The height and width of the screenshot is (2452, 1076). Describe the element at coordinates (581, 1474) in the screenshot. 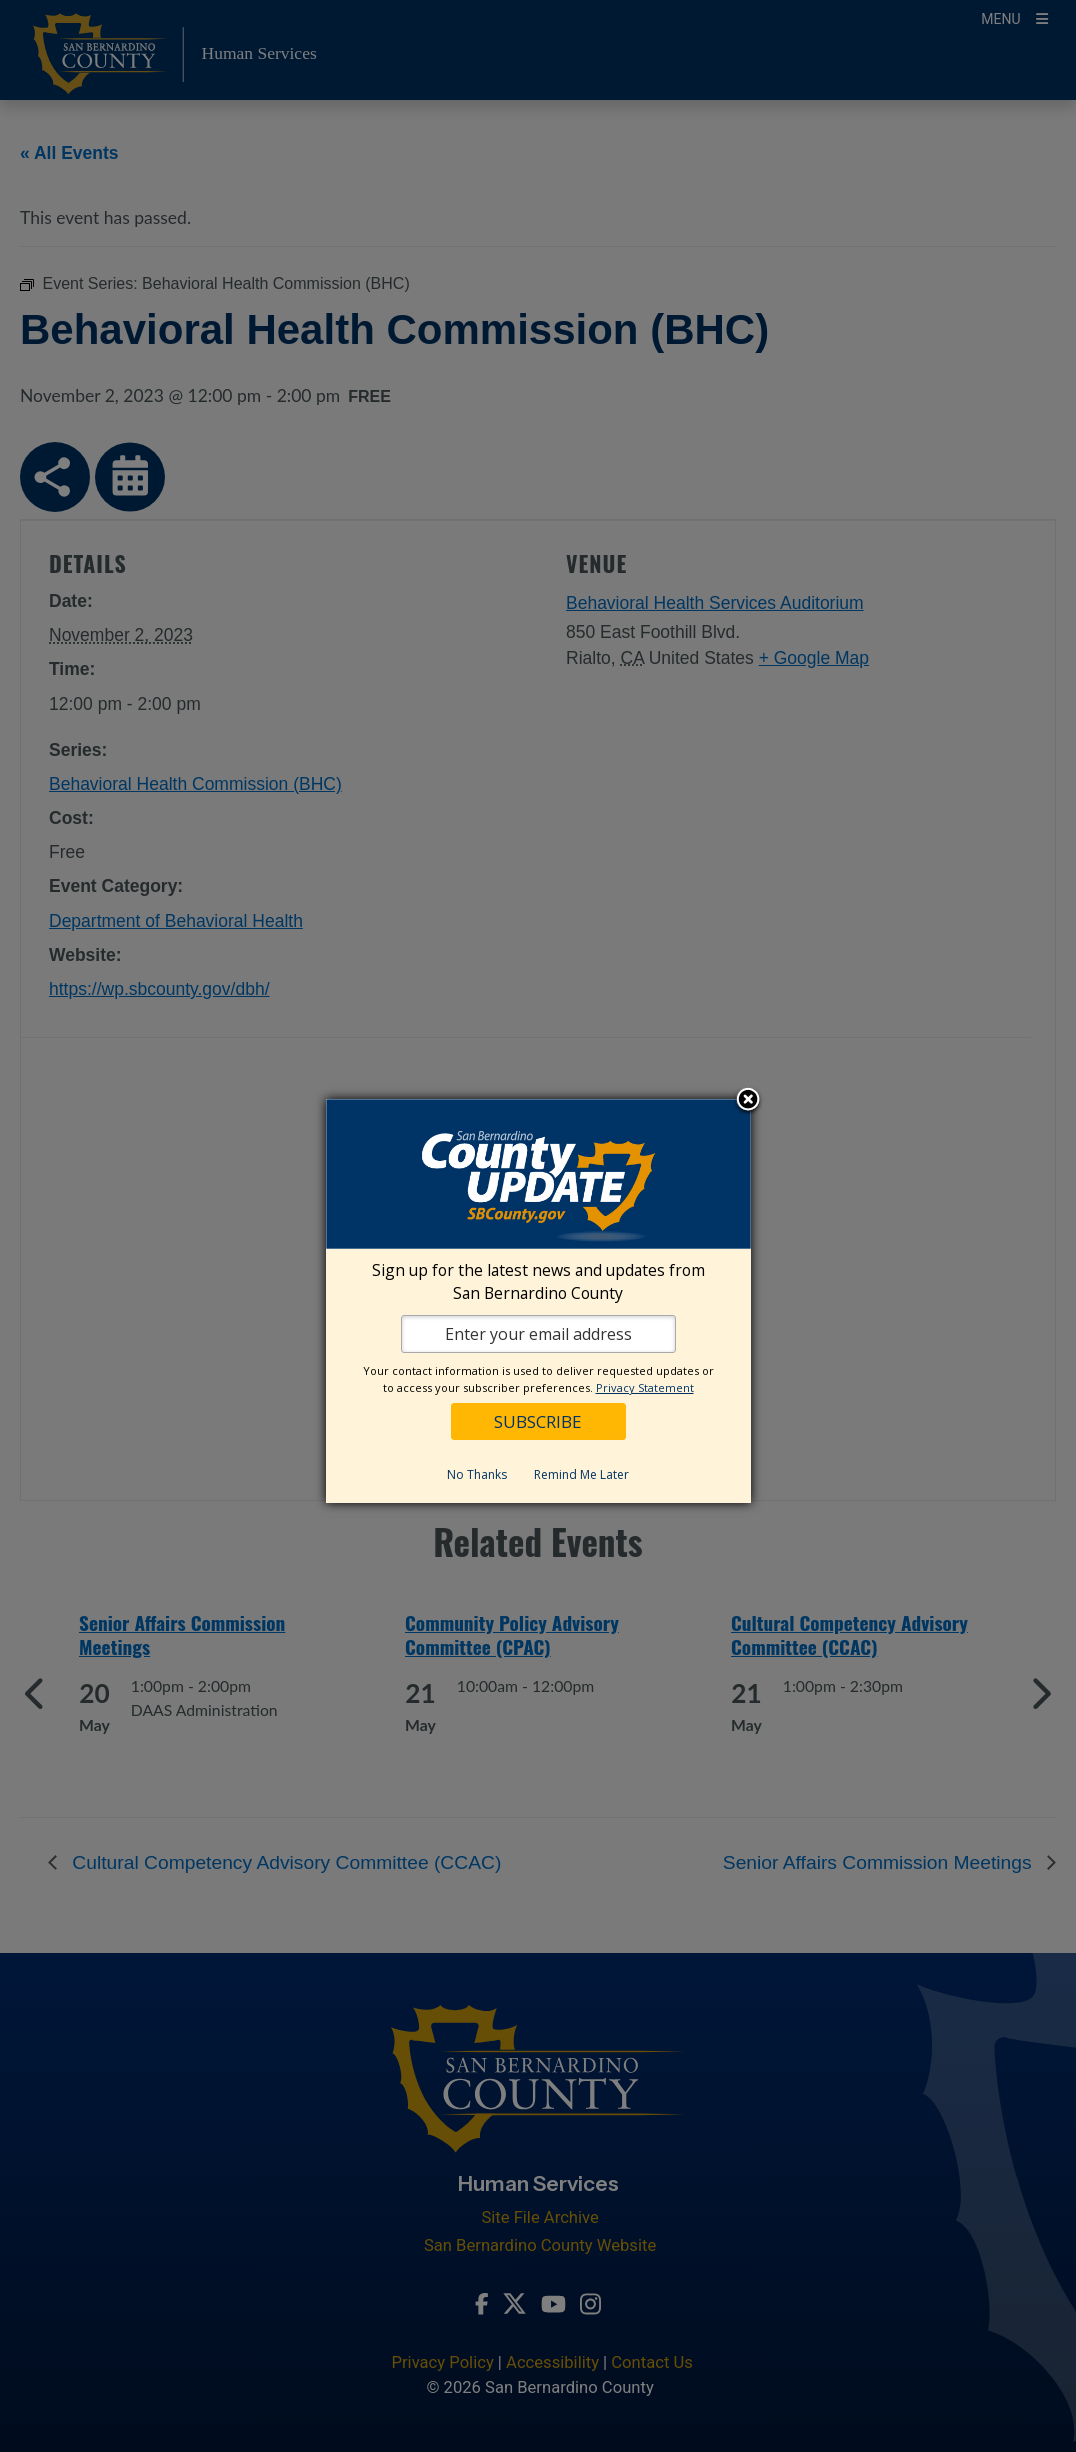

I see `Remind Me Later` at that location.